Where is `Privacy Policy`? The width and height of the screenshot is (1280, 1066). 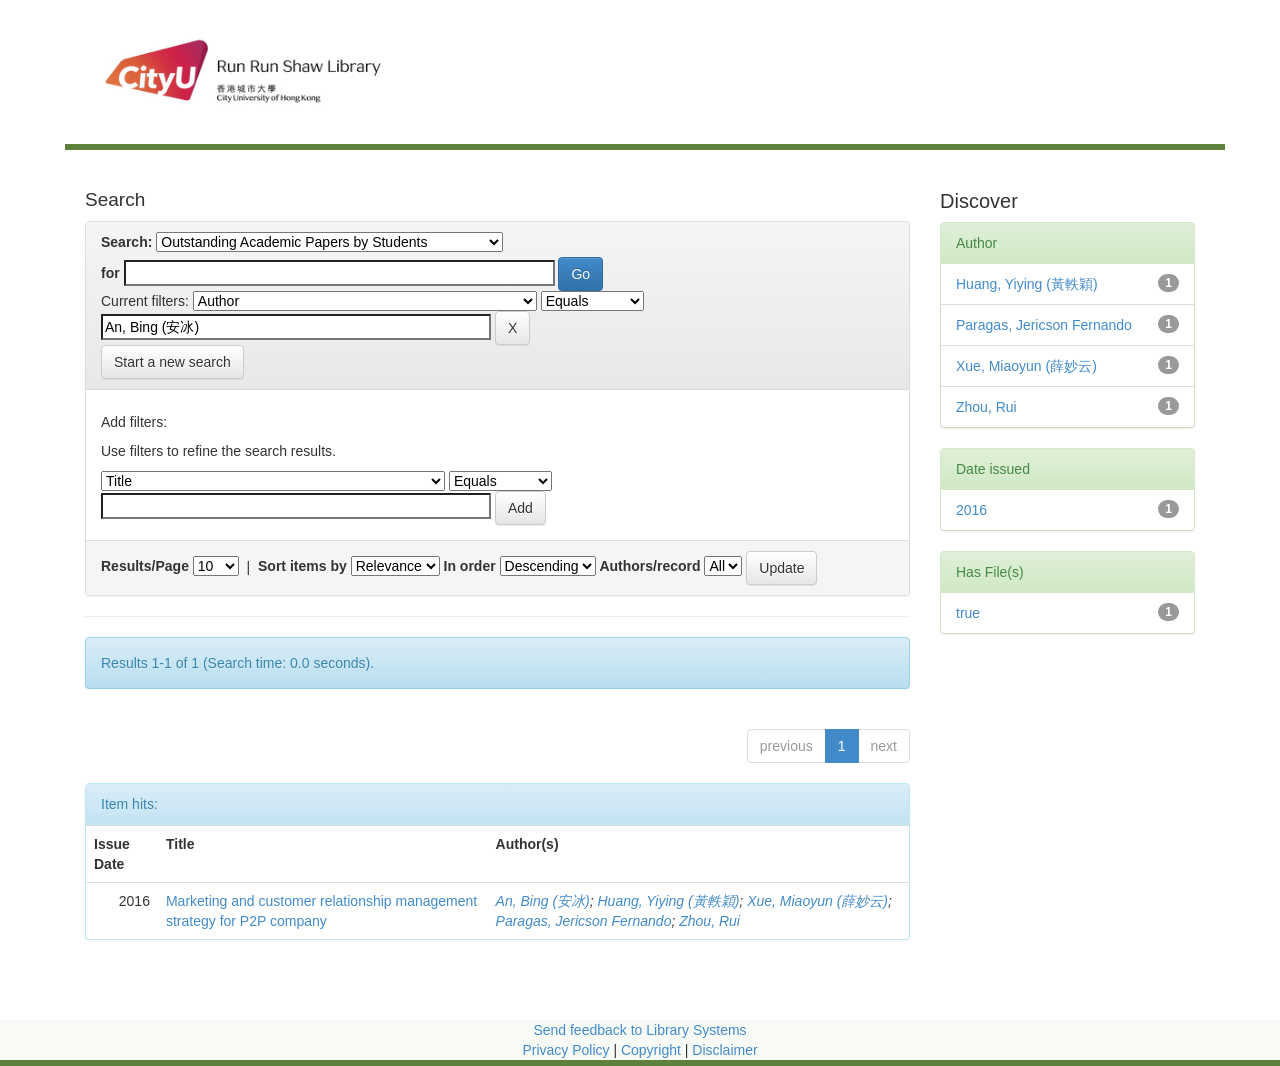 Privacy Policy is located at coordinates (565, 1050).